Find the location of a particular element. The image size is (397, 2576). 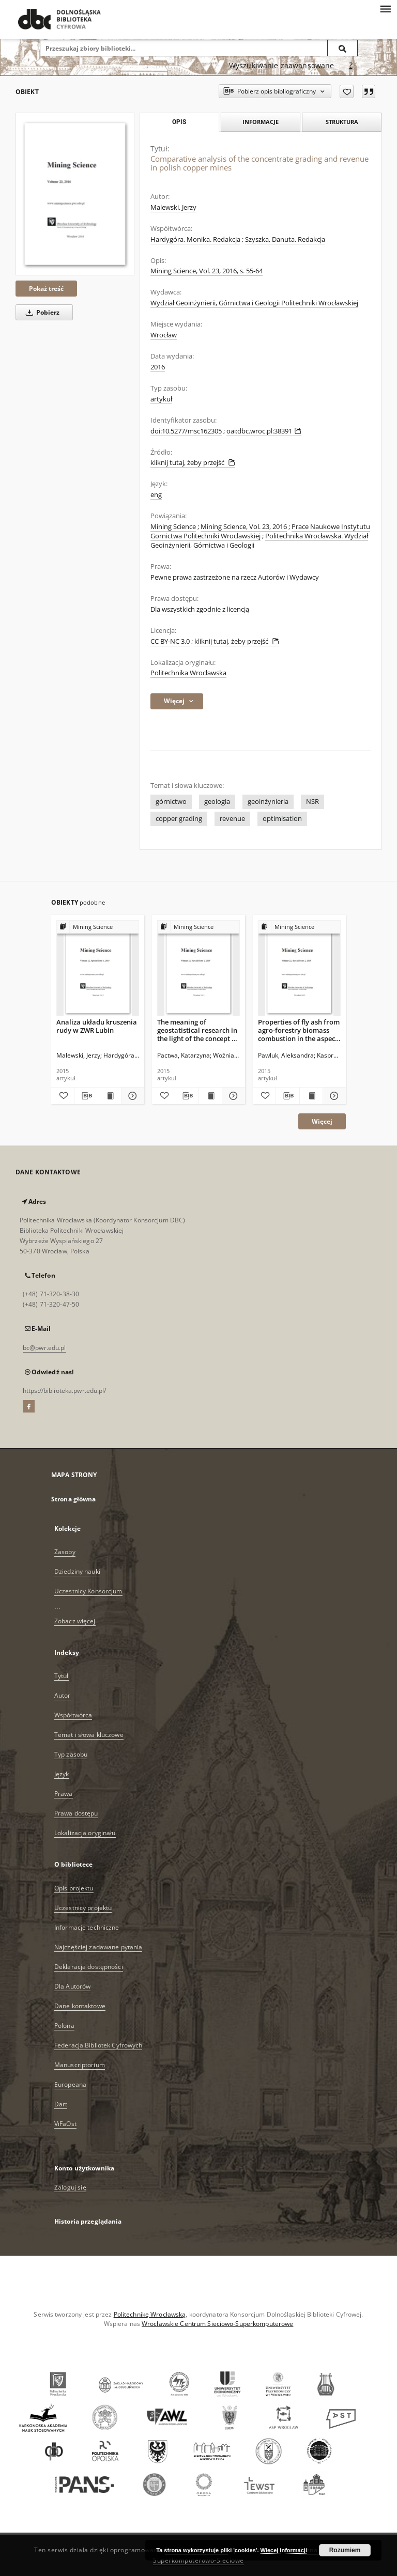

Typ zasobu is located at coordinates (70, 1754).